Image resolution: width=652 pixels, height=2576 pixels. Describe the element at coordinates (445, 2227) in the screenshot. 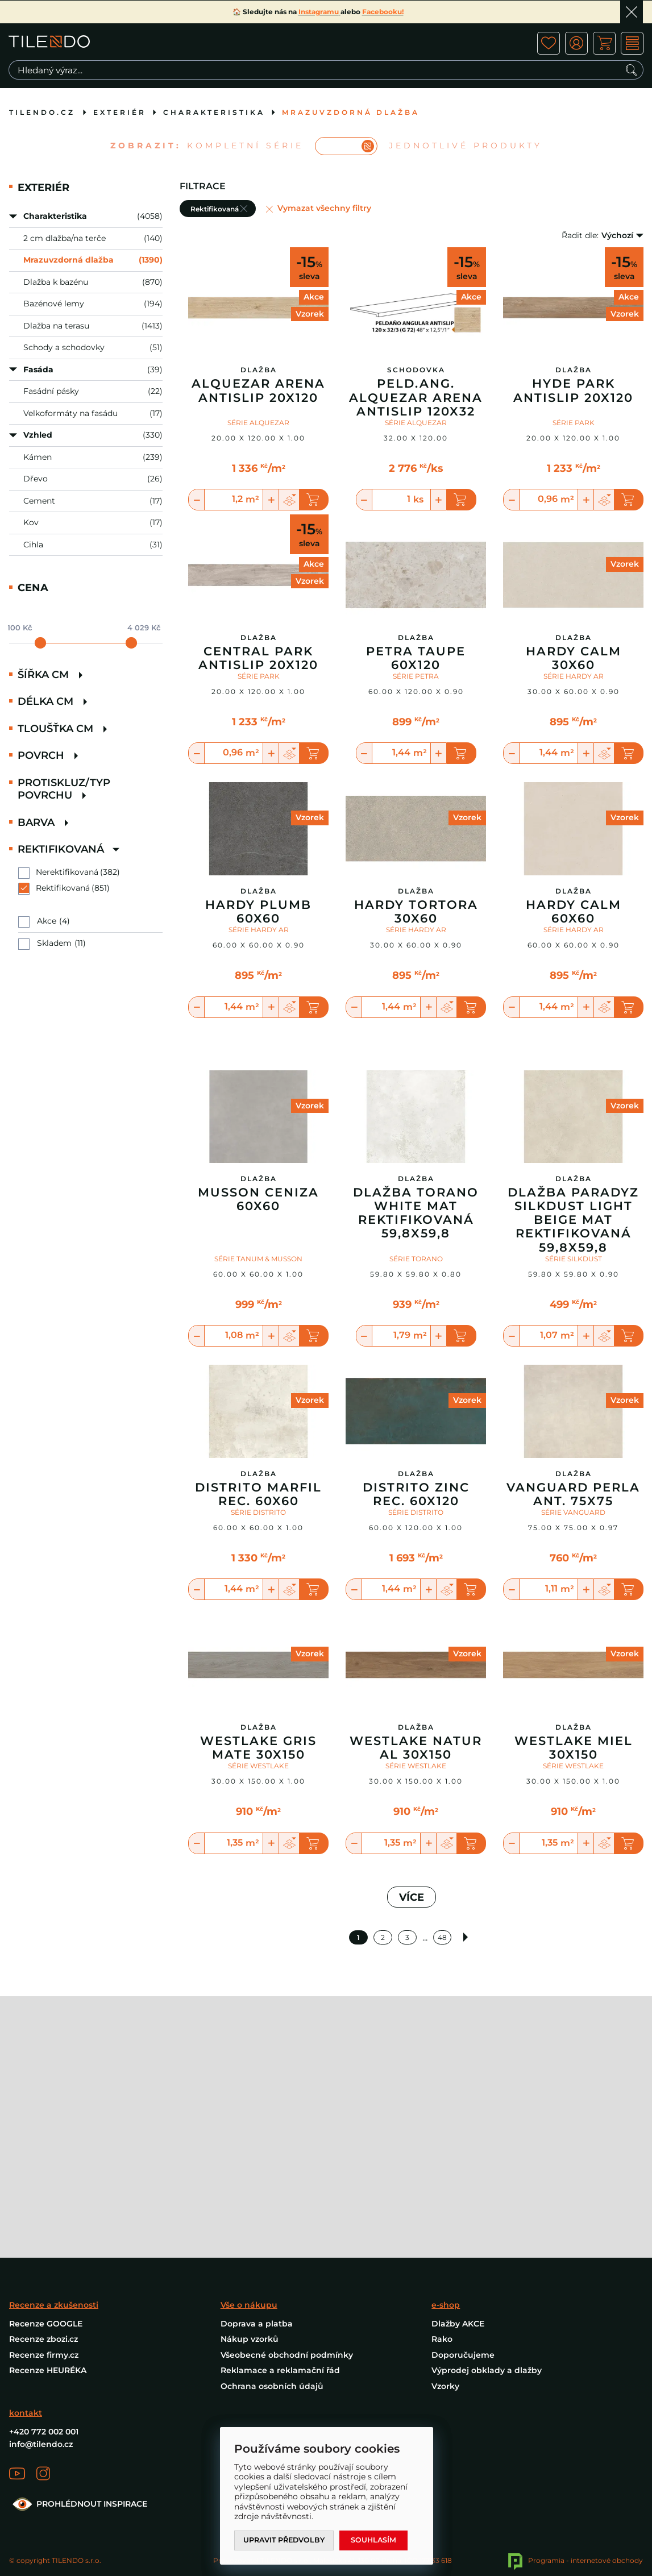

I see `Vzorky` at that location.